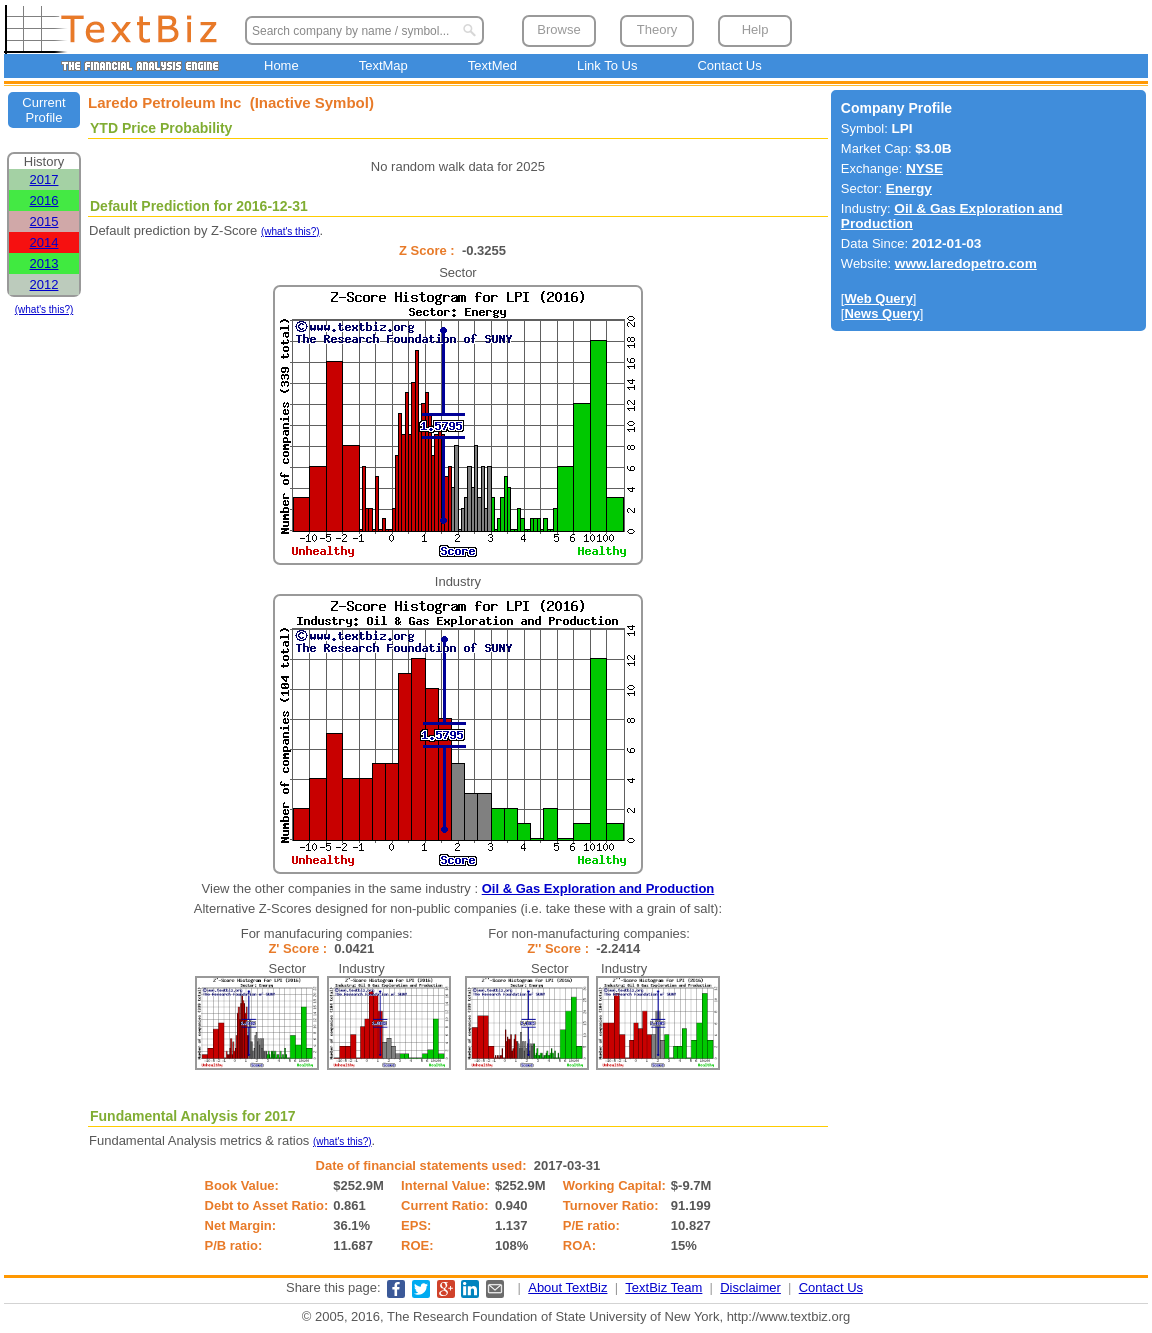 The image size is (1152, 1333). I want to click on TextBiz Team, so click(663, 1287).